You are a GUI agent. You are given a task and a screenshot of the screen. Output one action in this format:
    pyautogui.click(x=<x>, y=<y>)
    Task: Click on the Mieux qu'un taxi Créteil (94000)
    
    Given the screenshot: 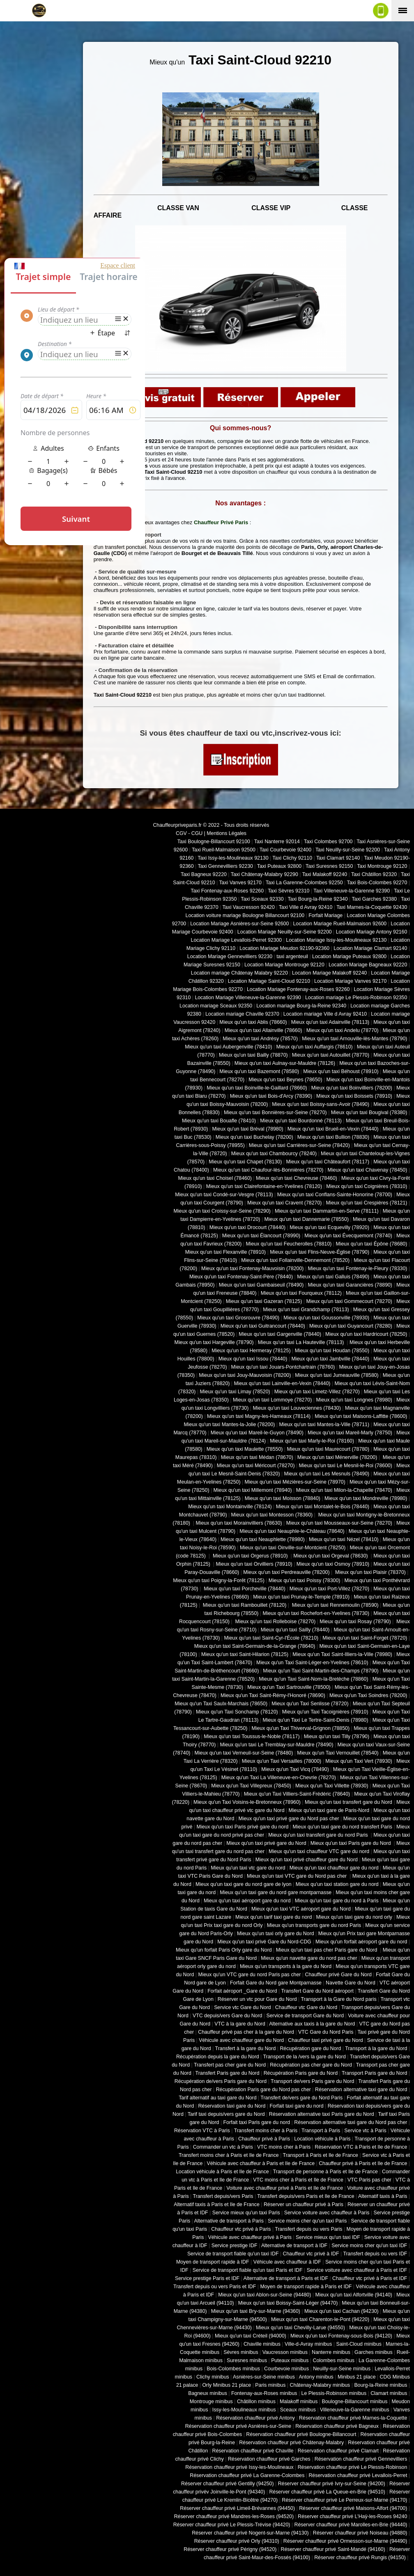 What is the action you would take?
    pyautogui.click(x=250, y=2336)
    